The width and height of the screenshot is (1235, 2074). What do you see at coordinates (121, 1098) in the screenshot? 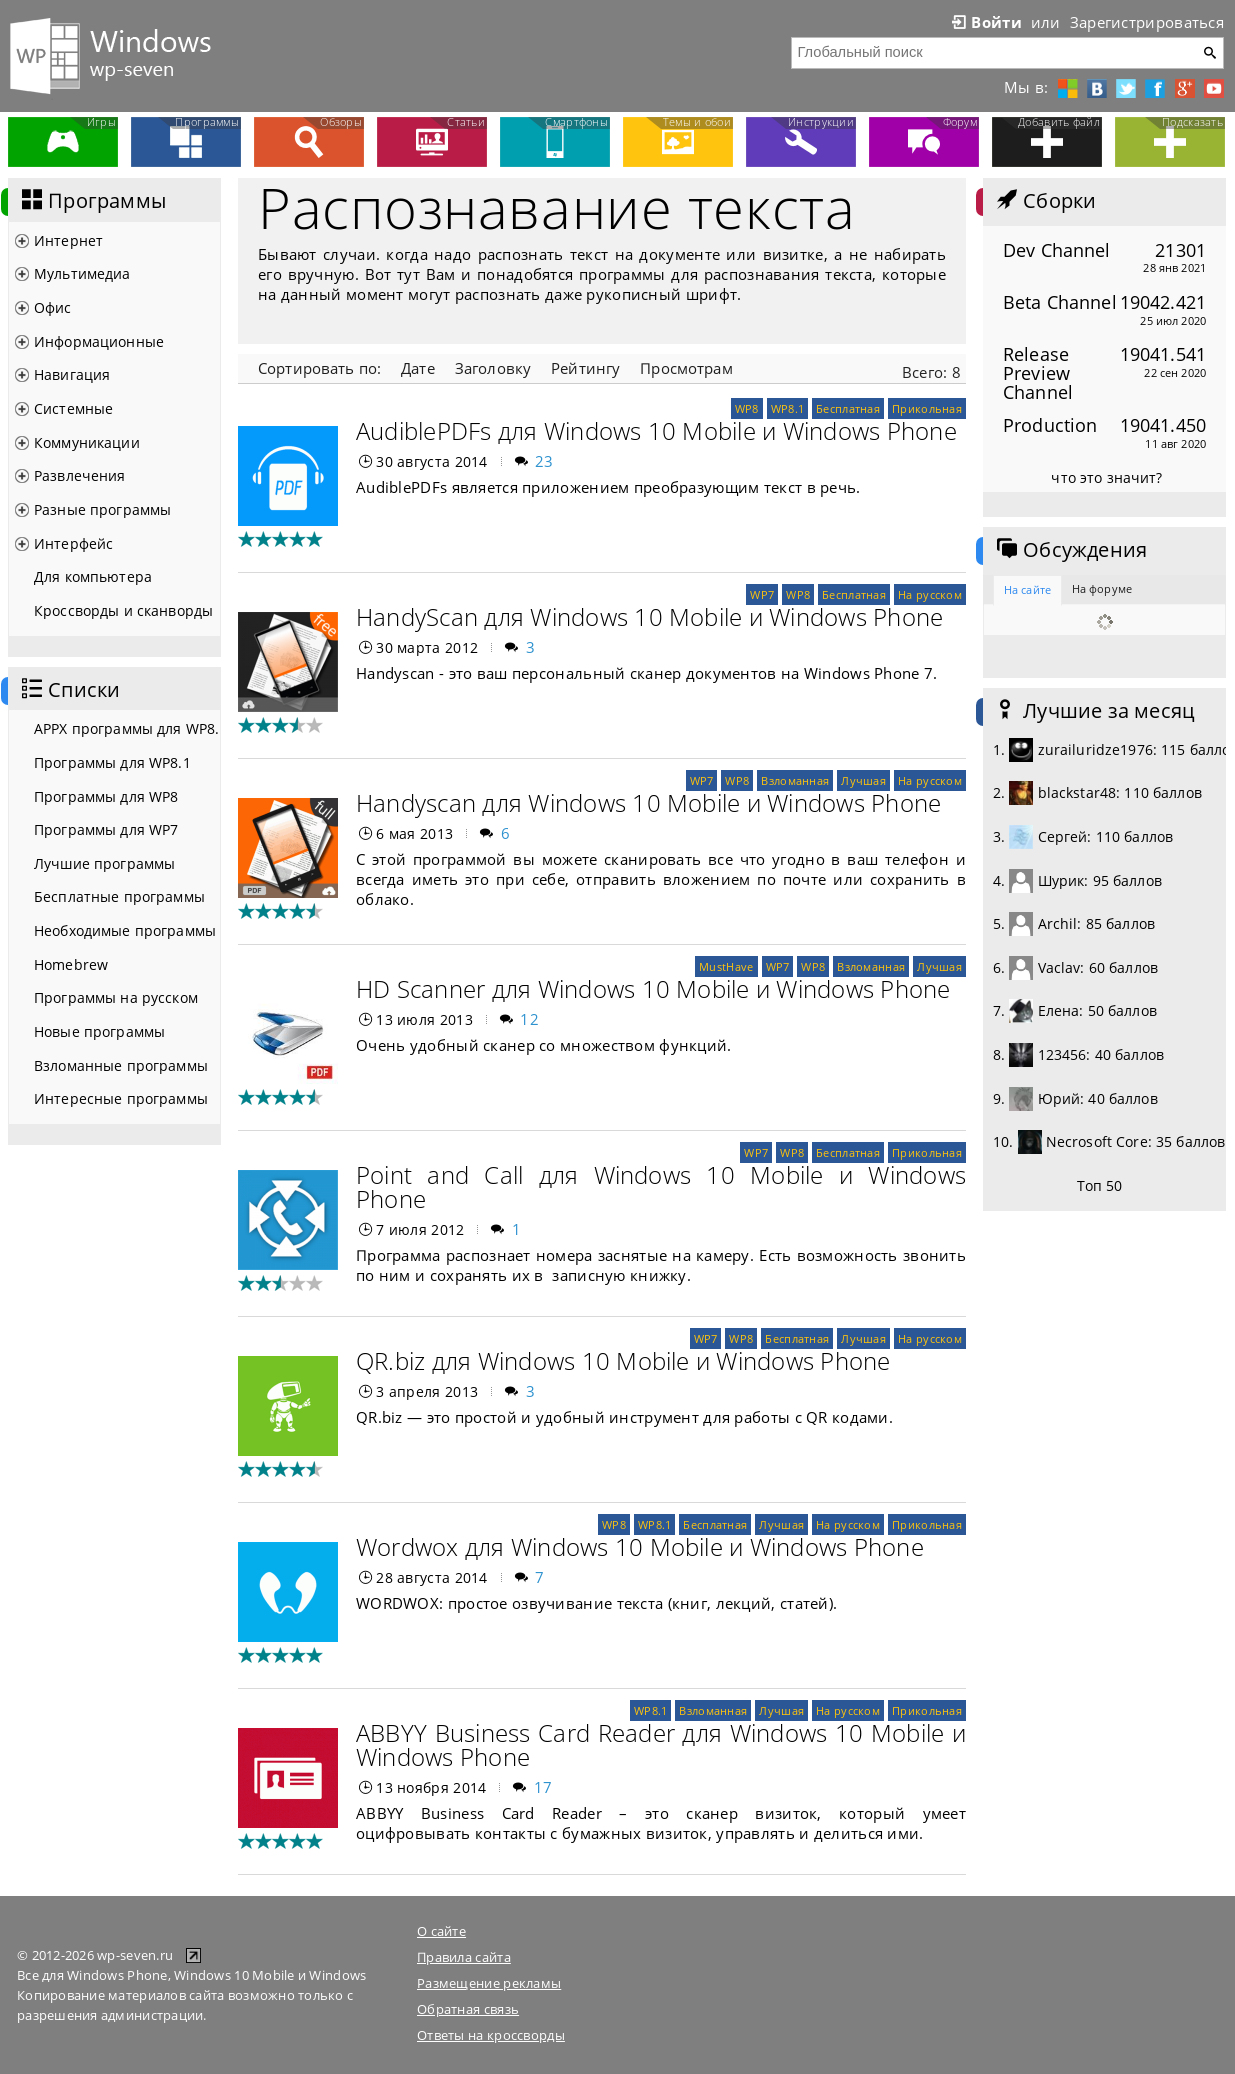
I see `Интересные программы` at bounding box center [121, 1098].